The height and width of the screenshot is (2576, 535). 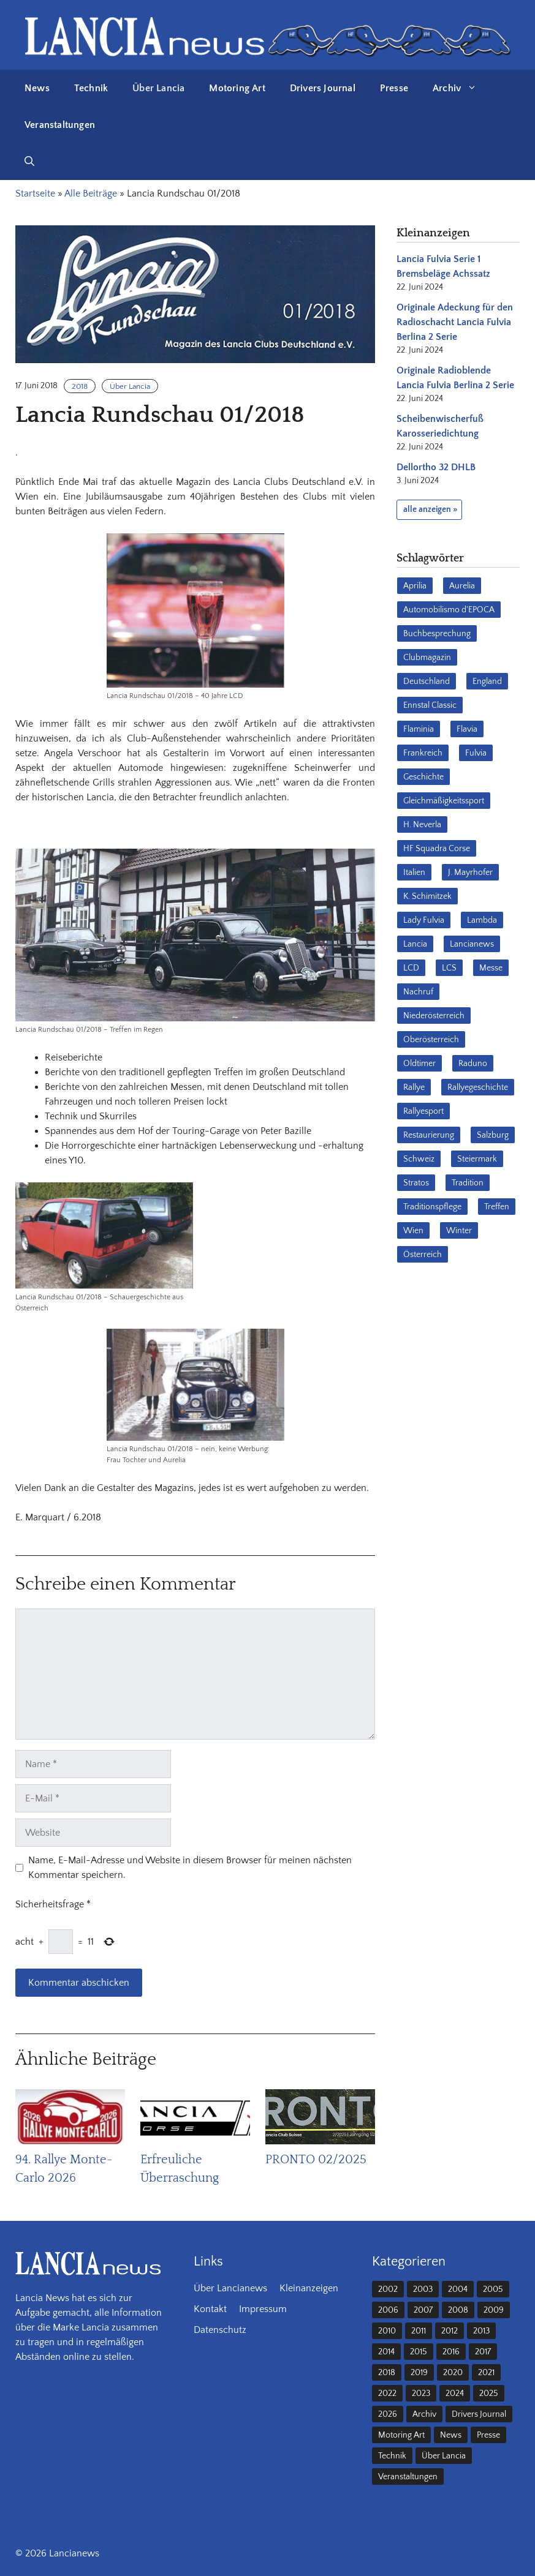 What do you see at coordinates (418, 1159) in the screenshot?
I see `Schweiz [Schweiz (41 Einträge)]` at bounding box center [418, 1159].